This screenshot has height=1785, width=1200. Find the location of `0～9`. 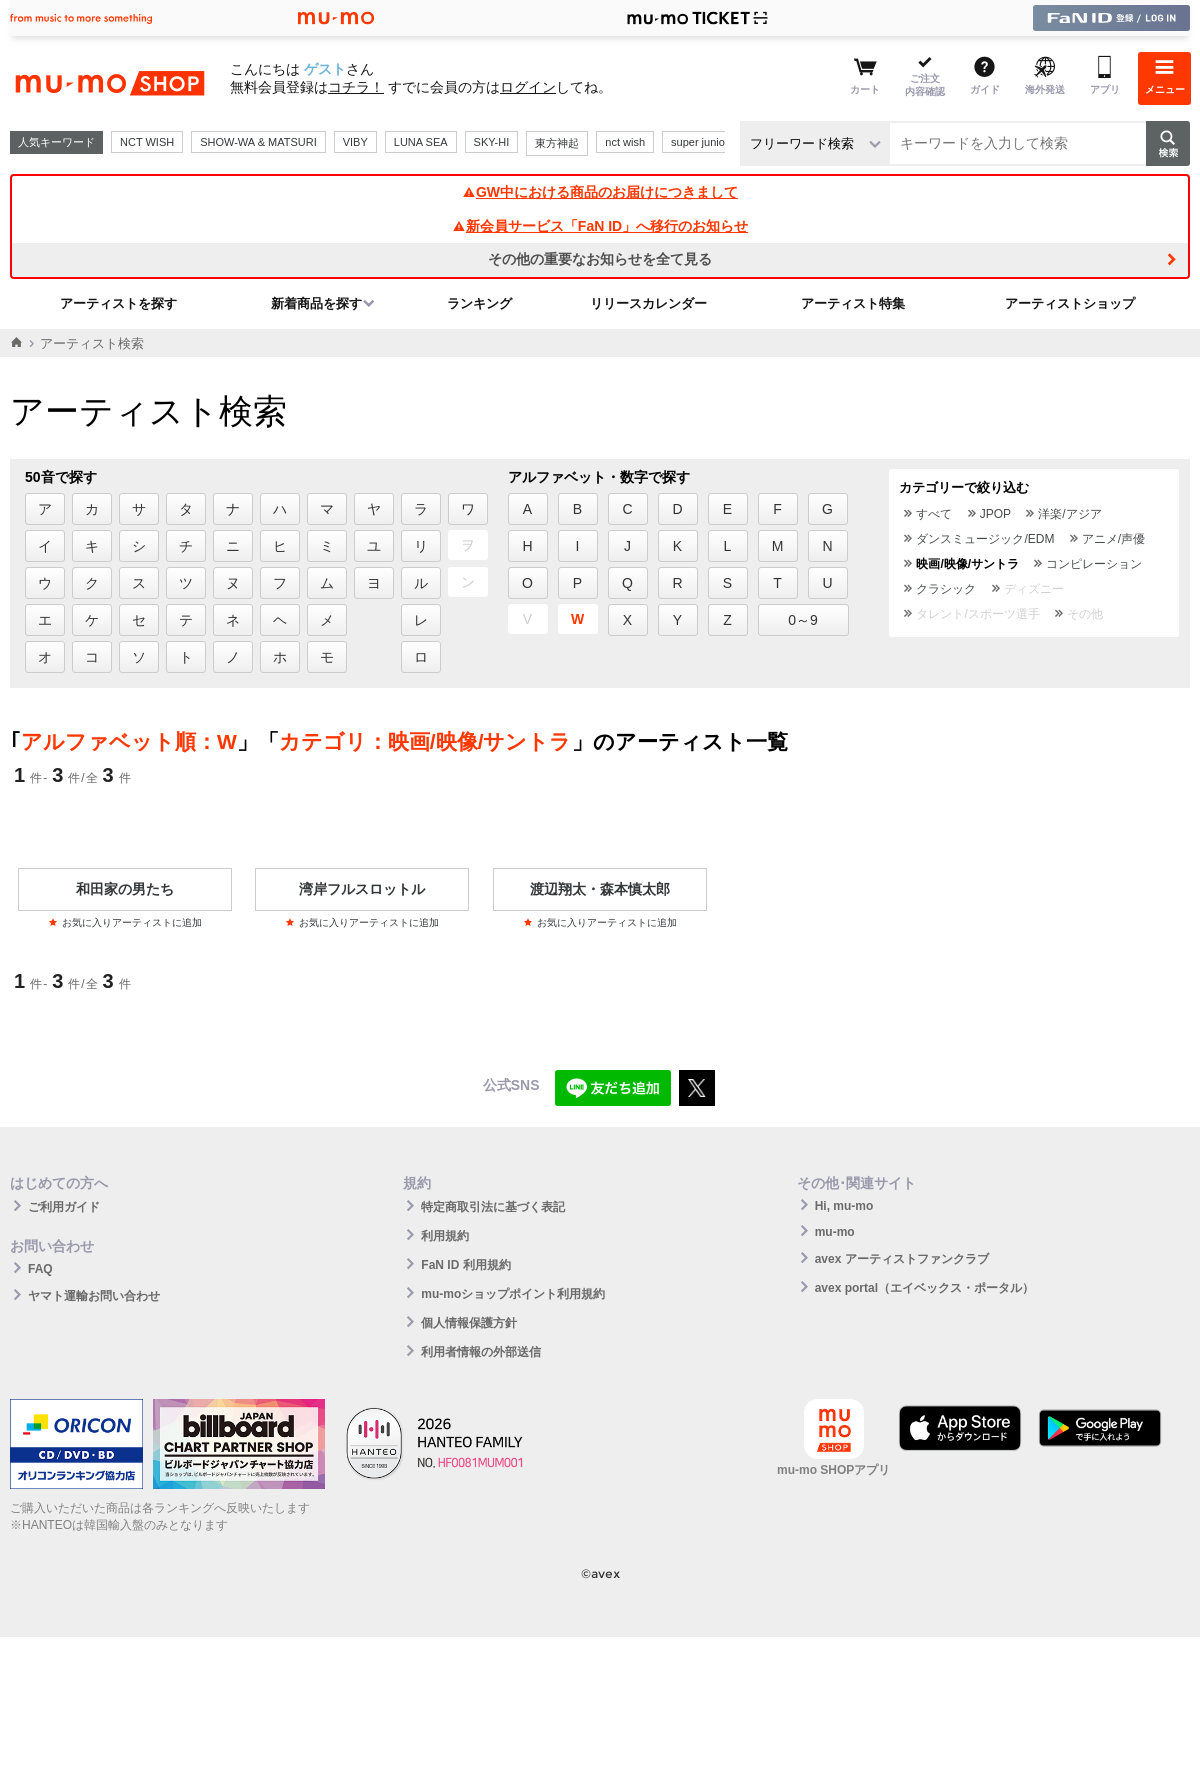

0～9 is located at coordinates (803, 620).